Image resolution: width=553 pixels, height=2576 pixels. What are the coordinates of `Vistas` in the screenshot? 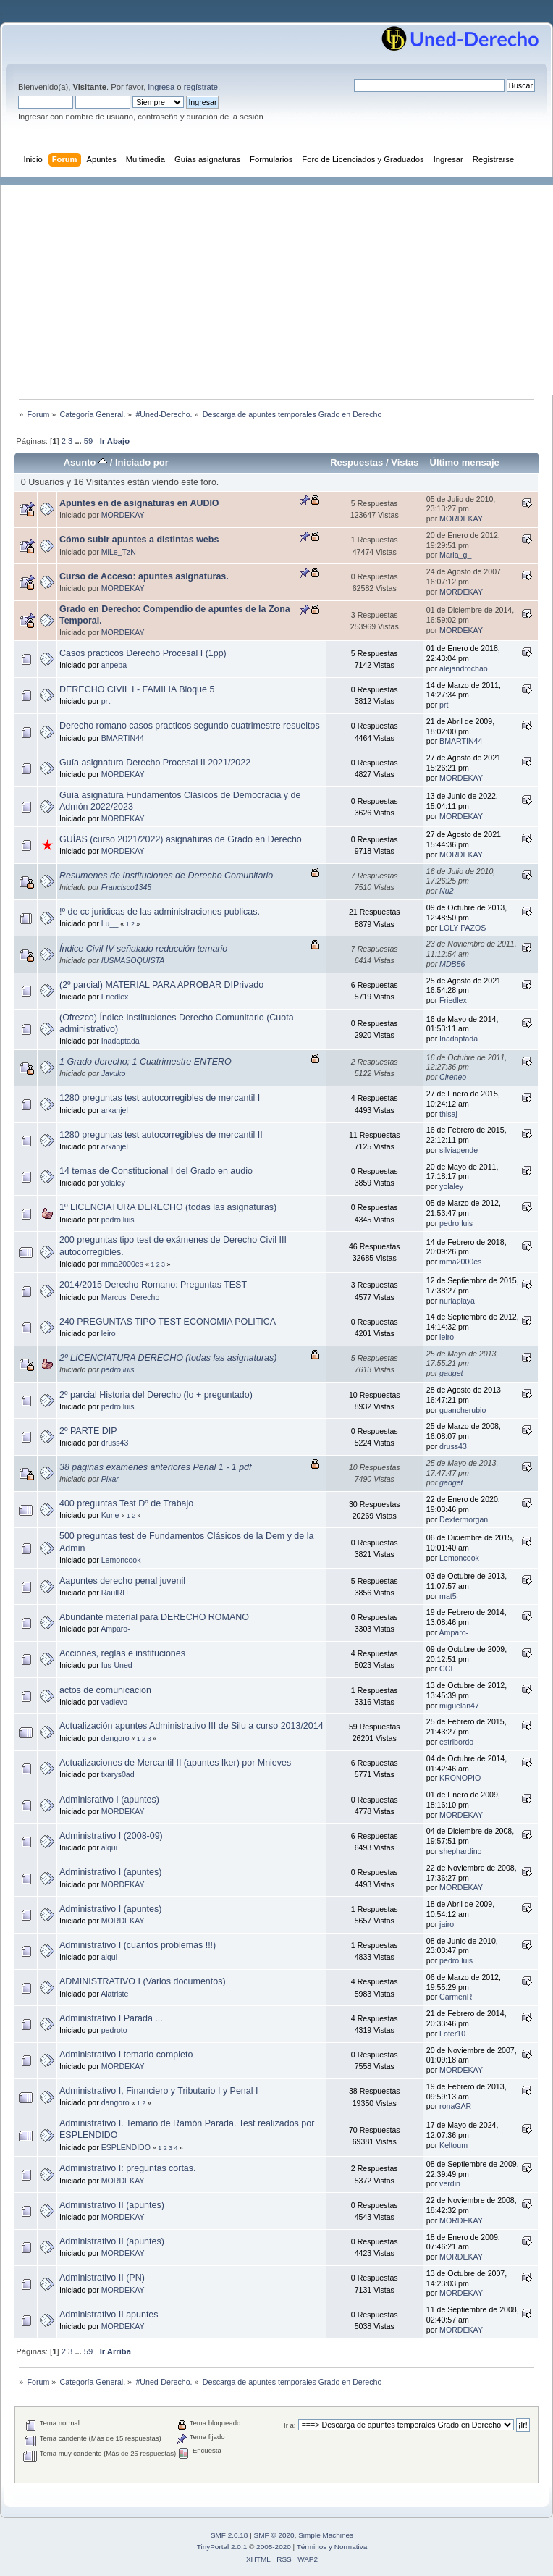 It's located at (404, 462).